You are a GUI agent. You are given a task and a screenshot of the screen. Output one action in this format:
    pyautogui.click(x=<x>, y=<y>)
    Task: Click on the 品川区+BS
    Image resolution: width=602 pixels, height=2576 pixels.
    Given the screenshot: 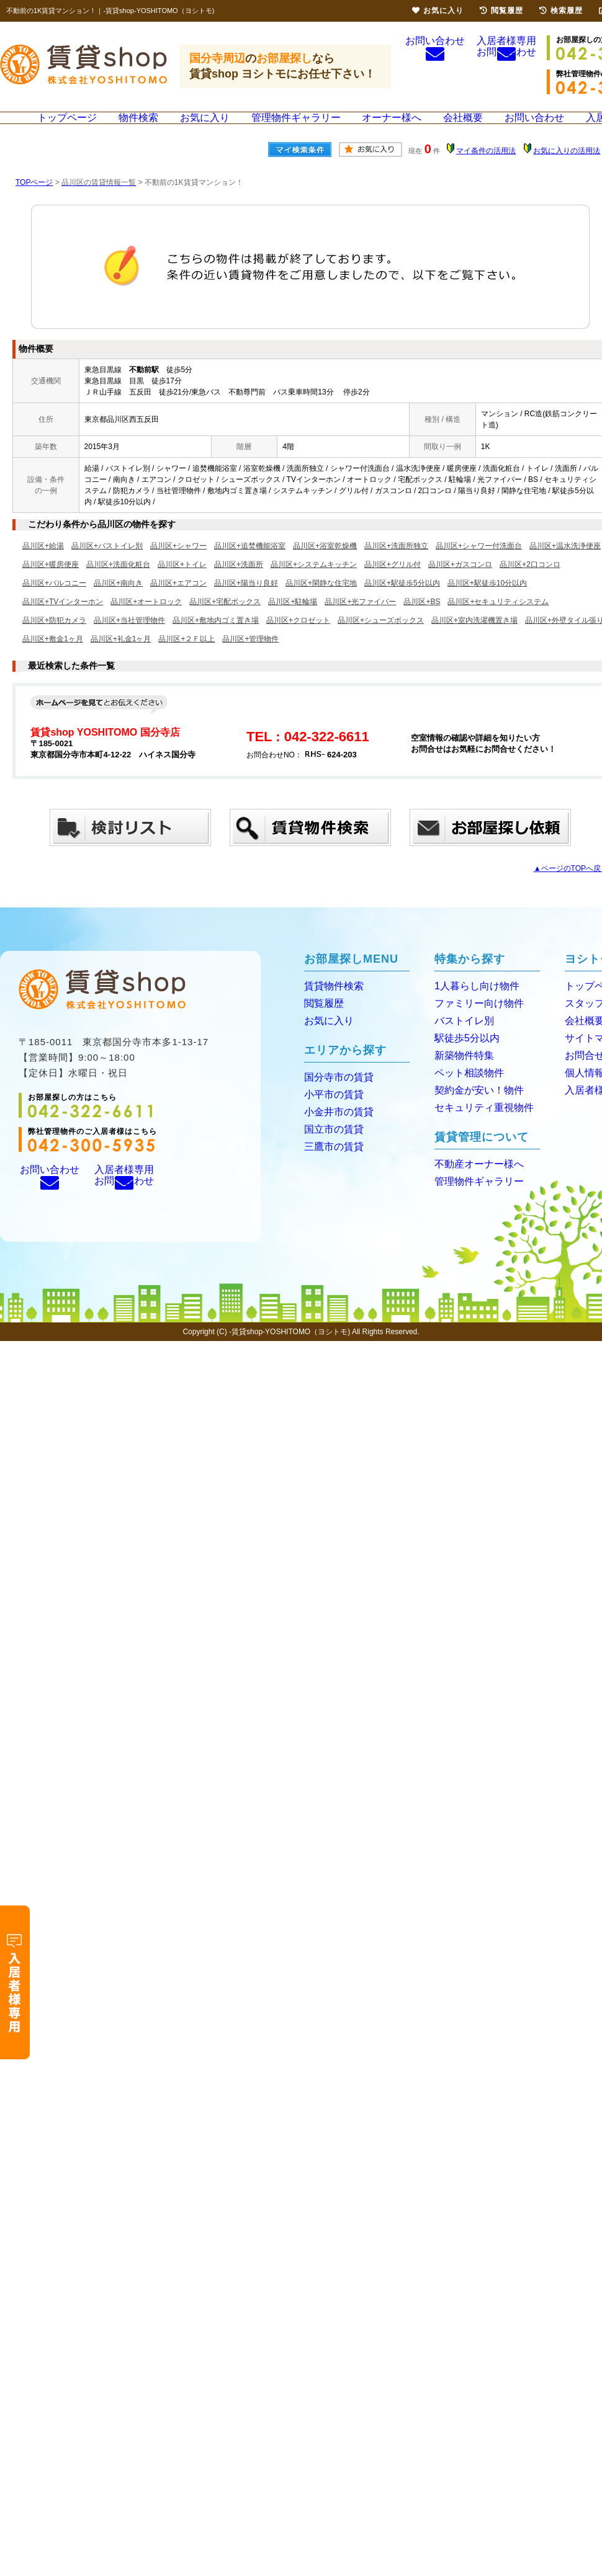 What is the action you would take?
    pyautogui.click(x=421, y=620)
    